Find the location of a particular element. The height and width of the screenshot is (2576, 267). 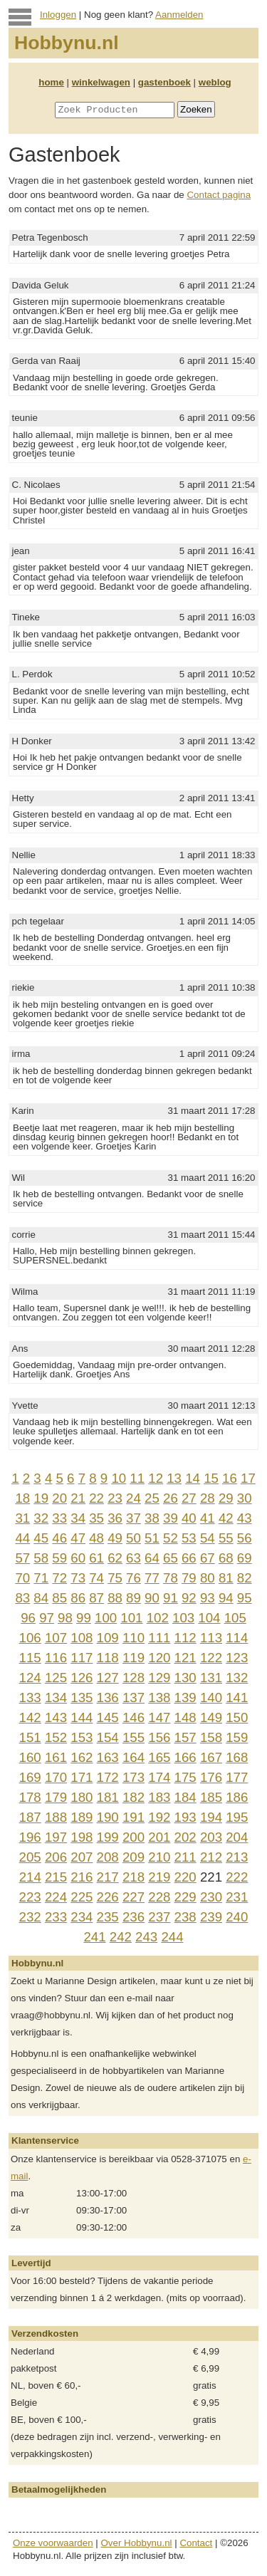

198 is located at coordinates (81, 1837).